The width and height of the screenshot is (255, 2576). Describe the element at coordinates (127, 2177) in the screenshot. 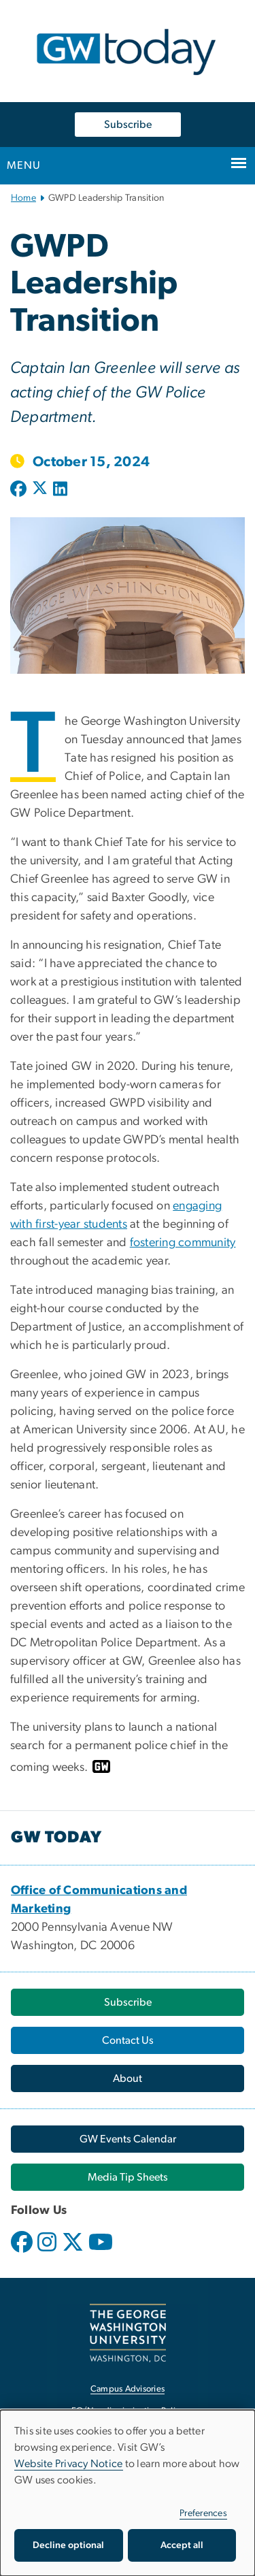

I see `[Media Tip Sheets, opens in new window]` at that location.